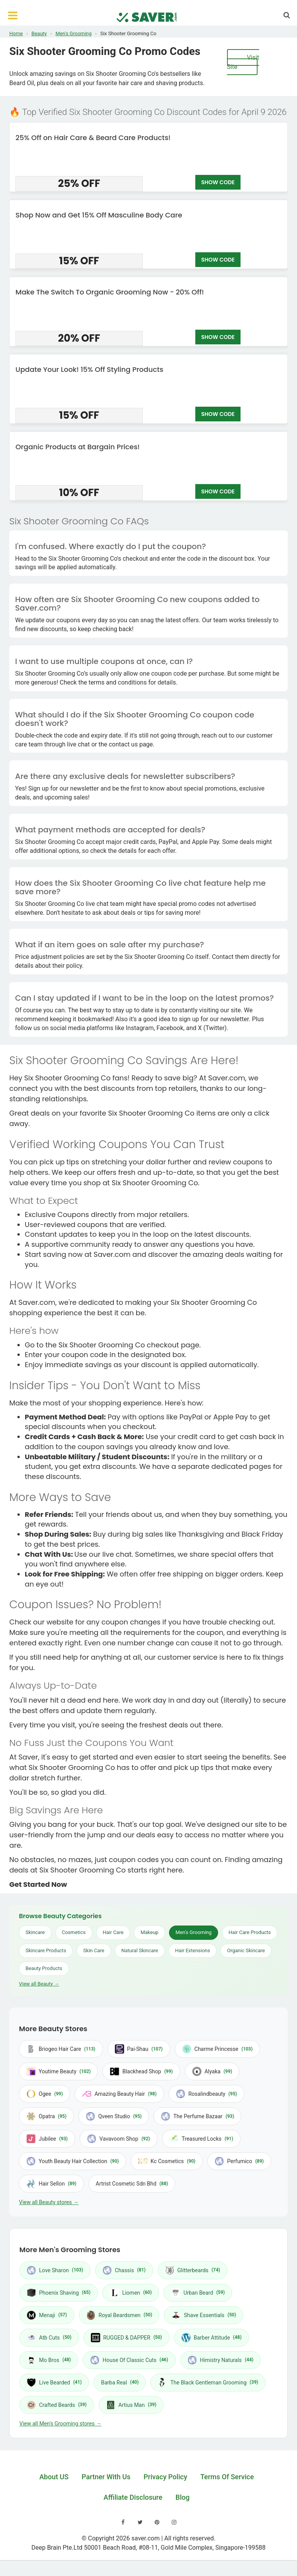 The image size is (297, 2576). Describe the element at coordinates (192, 2270) in the screenshot. I see `Glitterbeards` at that location.